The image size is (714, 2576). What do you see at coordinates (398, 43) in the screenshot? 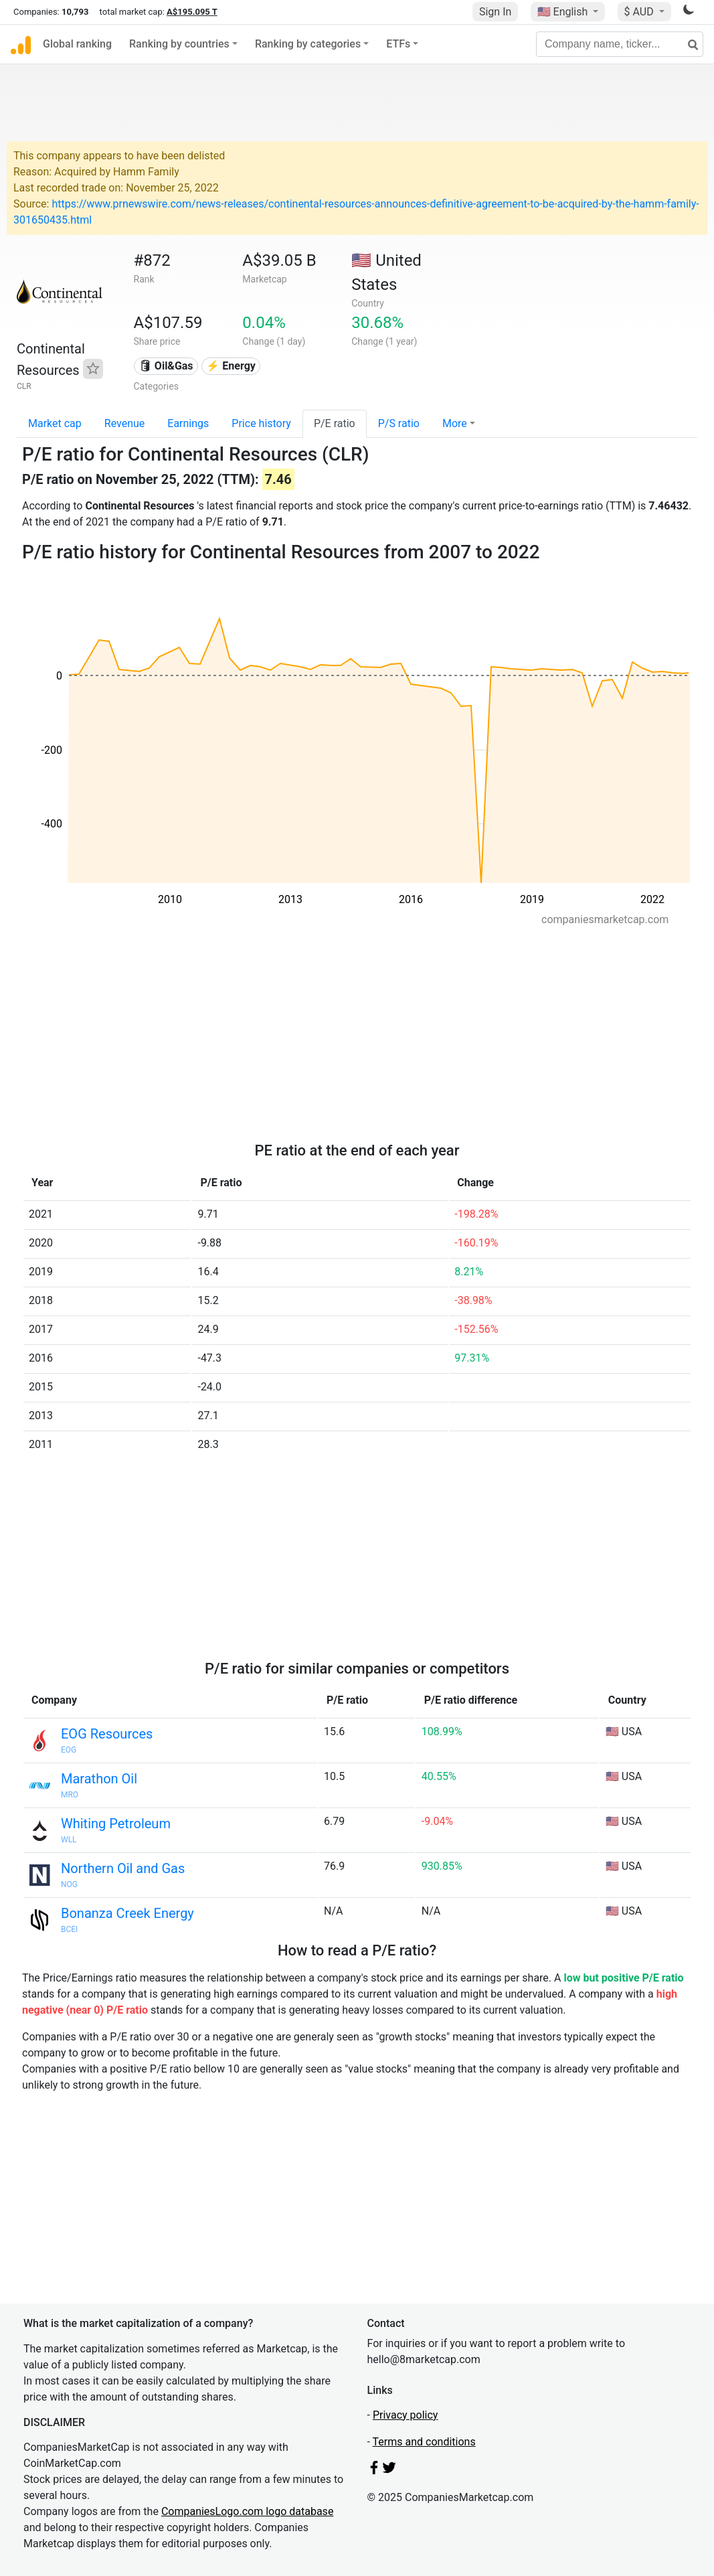
I see `ETFs` at bounding box center [398, 43].